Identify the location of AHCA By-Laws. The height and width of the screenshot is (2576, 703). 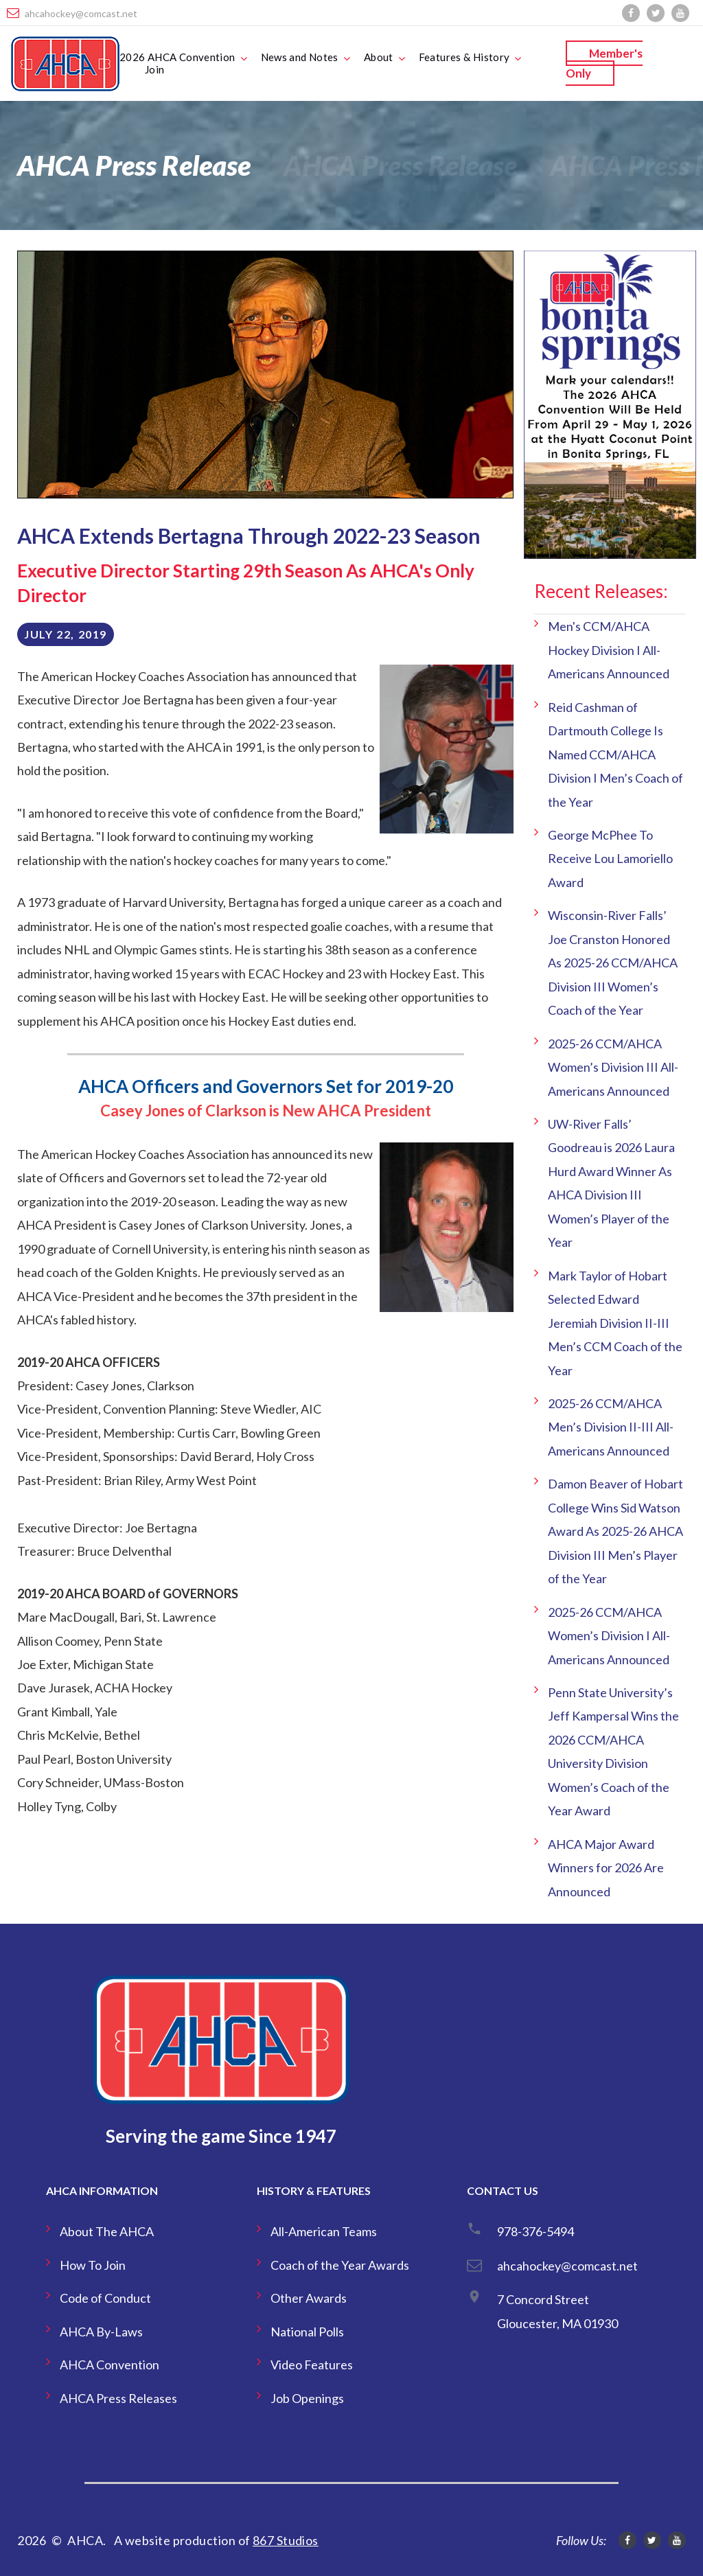
(101, 2331).